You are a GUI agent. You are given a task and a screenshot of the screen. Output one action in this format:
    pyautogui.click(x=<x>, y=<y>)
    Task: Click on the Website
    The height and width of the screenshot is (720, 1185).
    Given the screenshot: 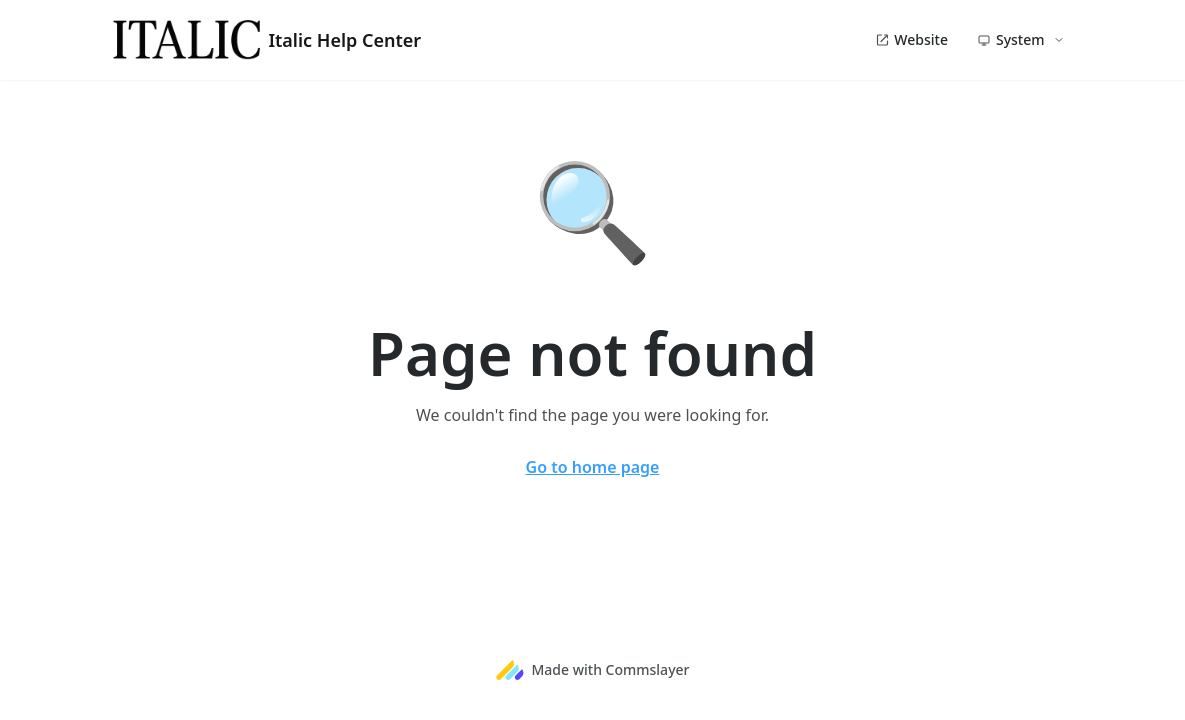 What is the action you would take?
    pyautogui.click(x=911, y=39)
    